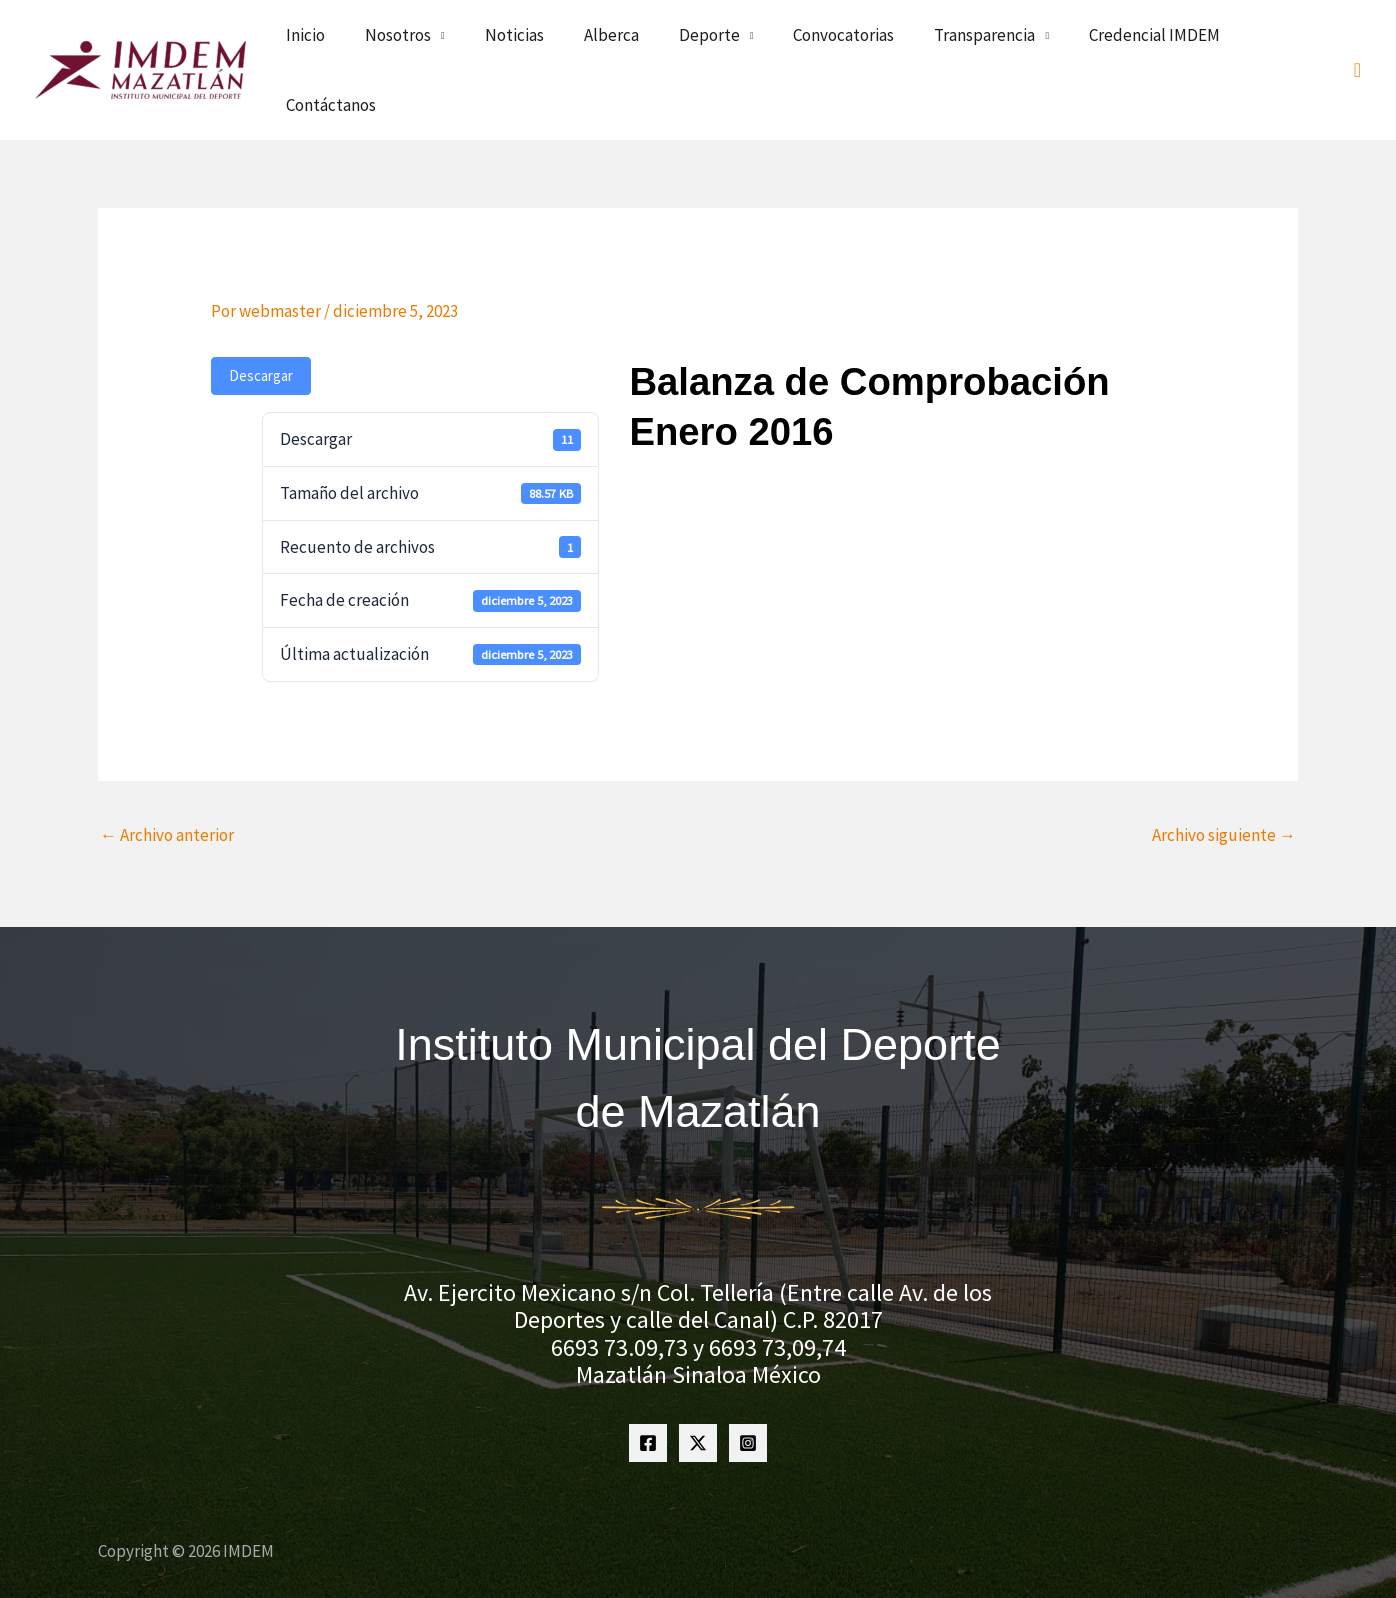 The height and width of the screenshot is (1598, 1396). I want to click on Deporte, so click(780, 46).